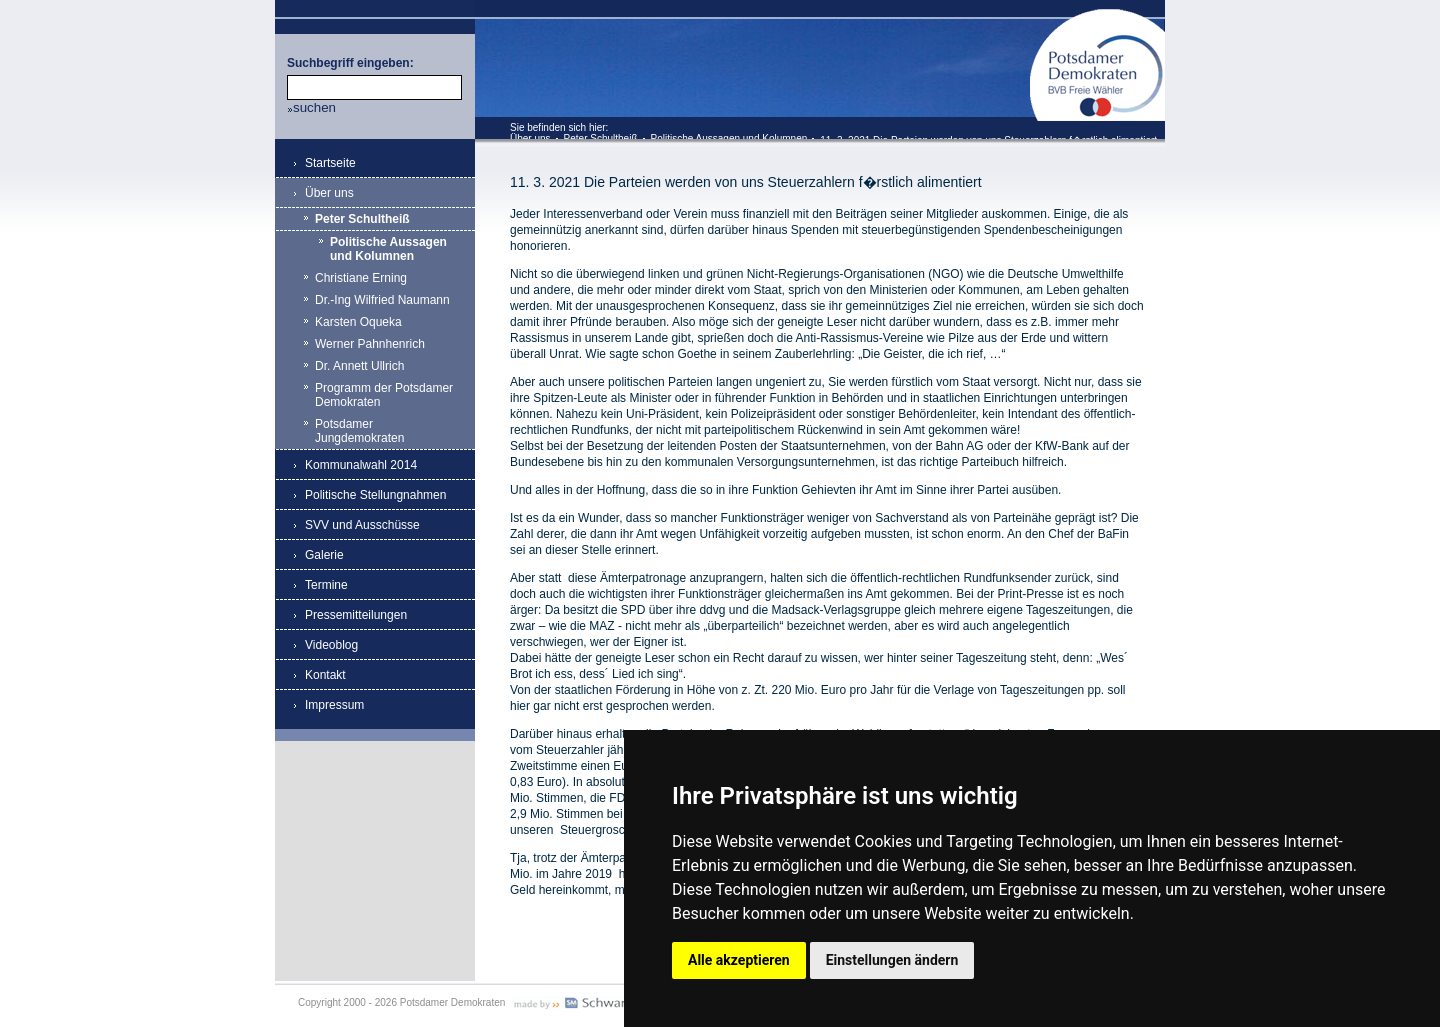 Image resolution: width=1440 pixels, height=1027 pixels. What do you see at coordinates (530, 138) in the screenshot?
I see `Über uns` at bounding box center [530, 138].